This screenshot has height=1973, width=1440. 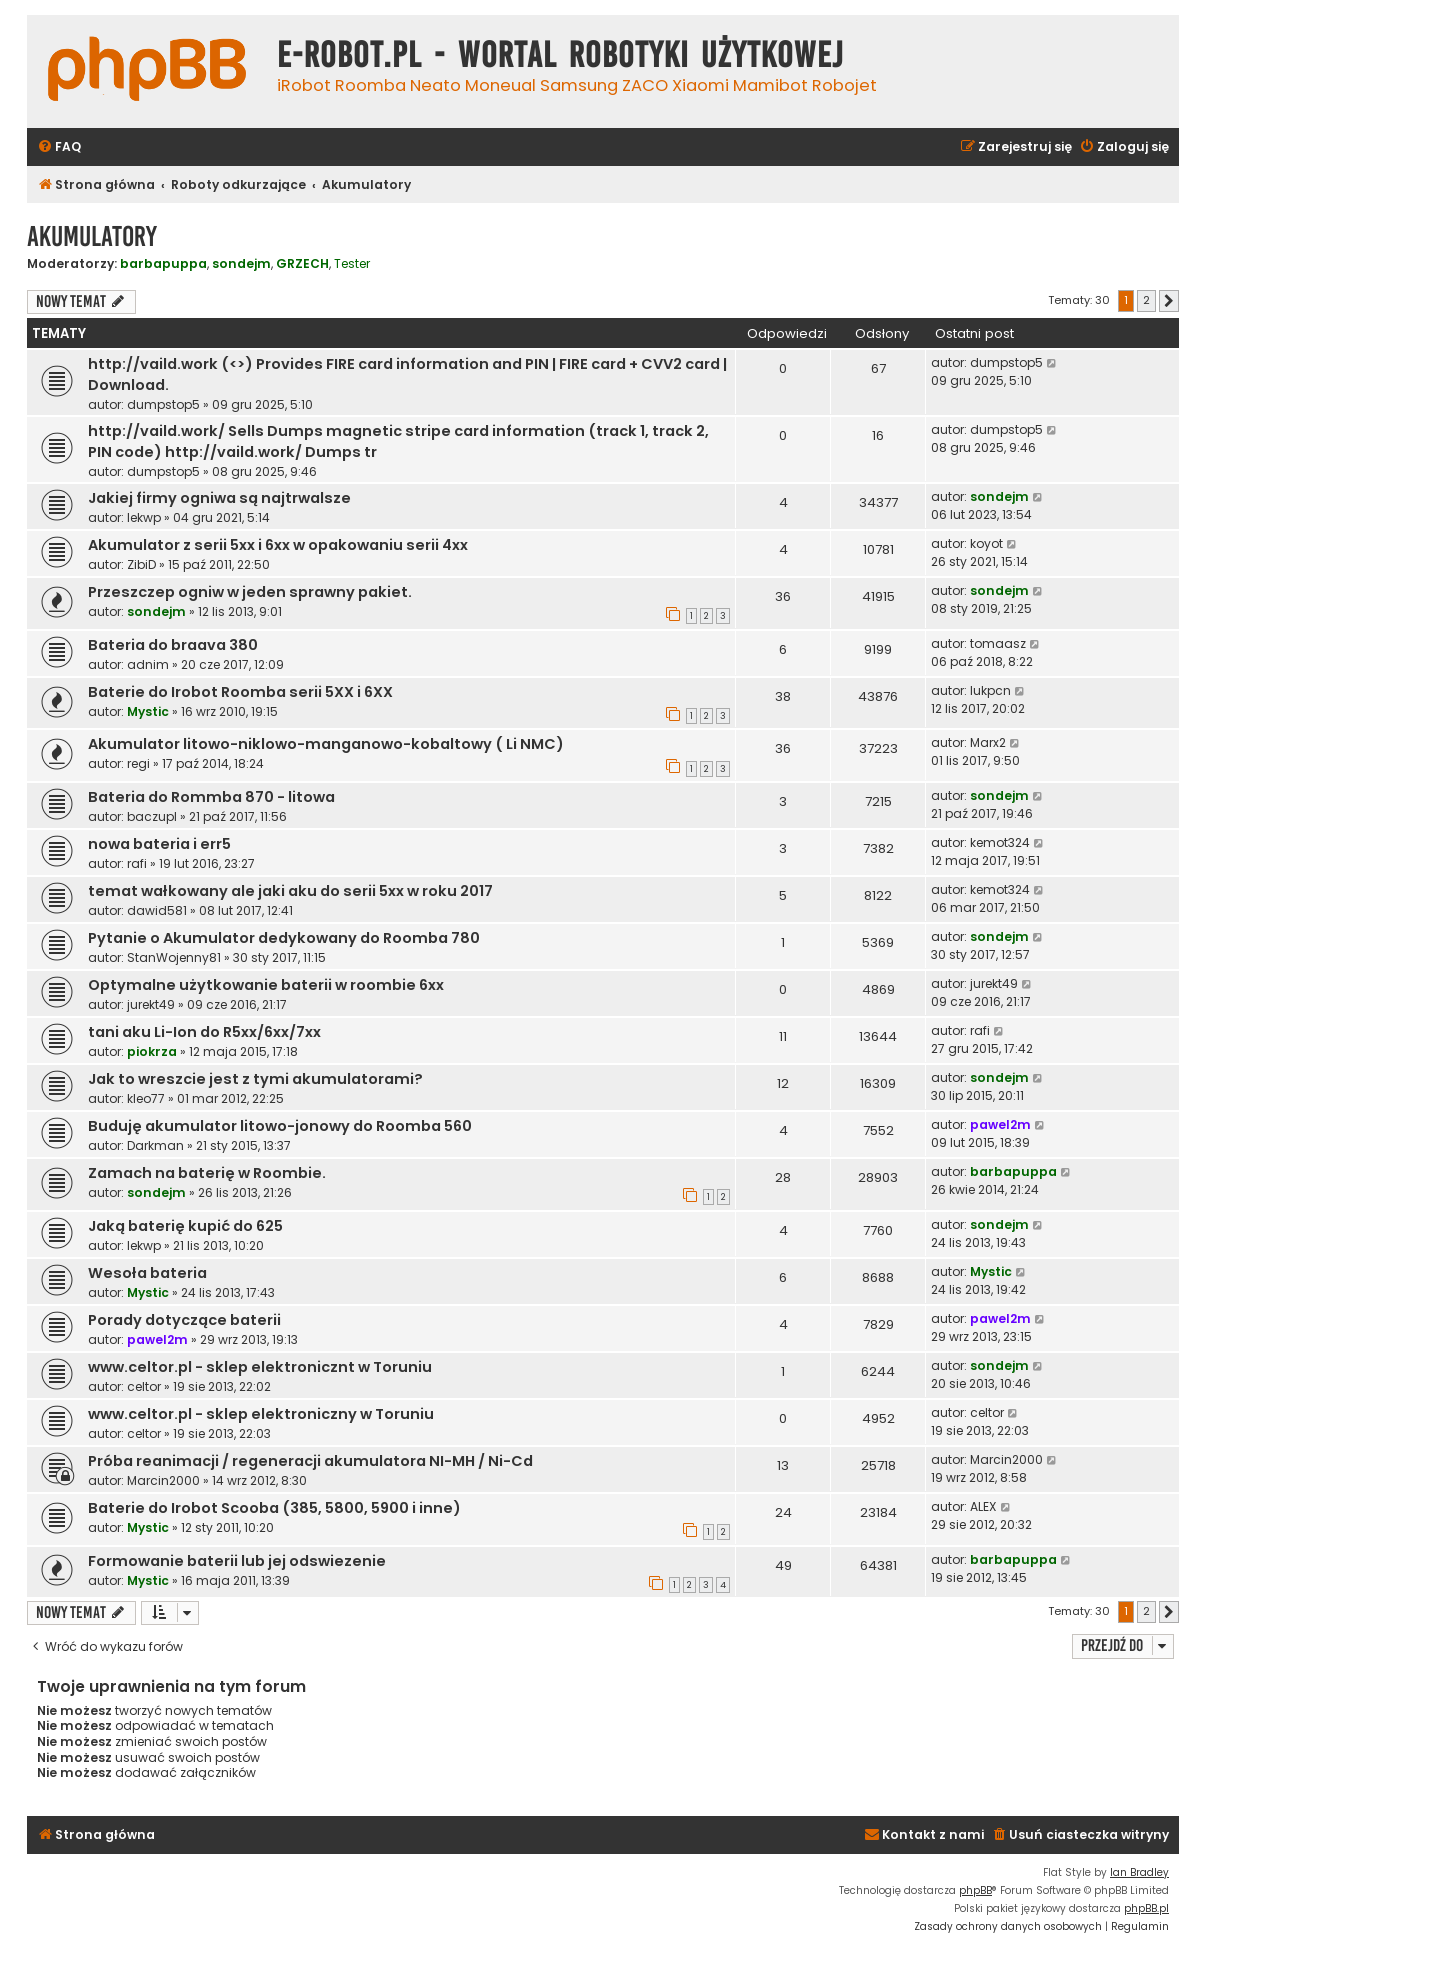 I want to click on Ian Bradley, so click(x=1139, y=1872).